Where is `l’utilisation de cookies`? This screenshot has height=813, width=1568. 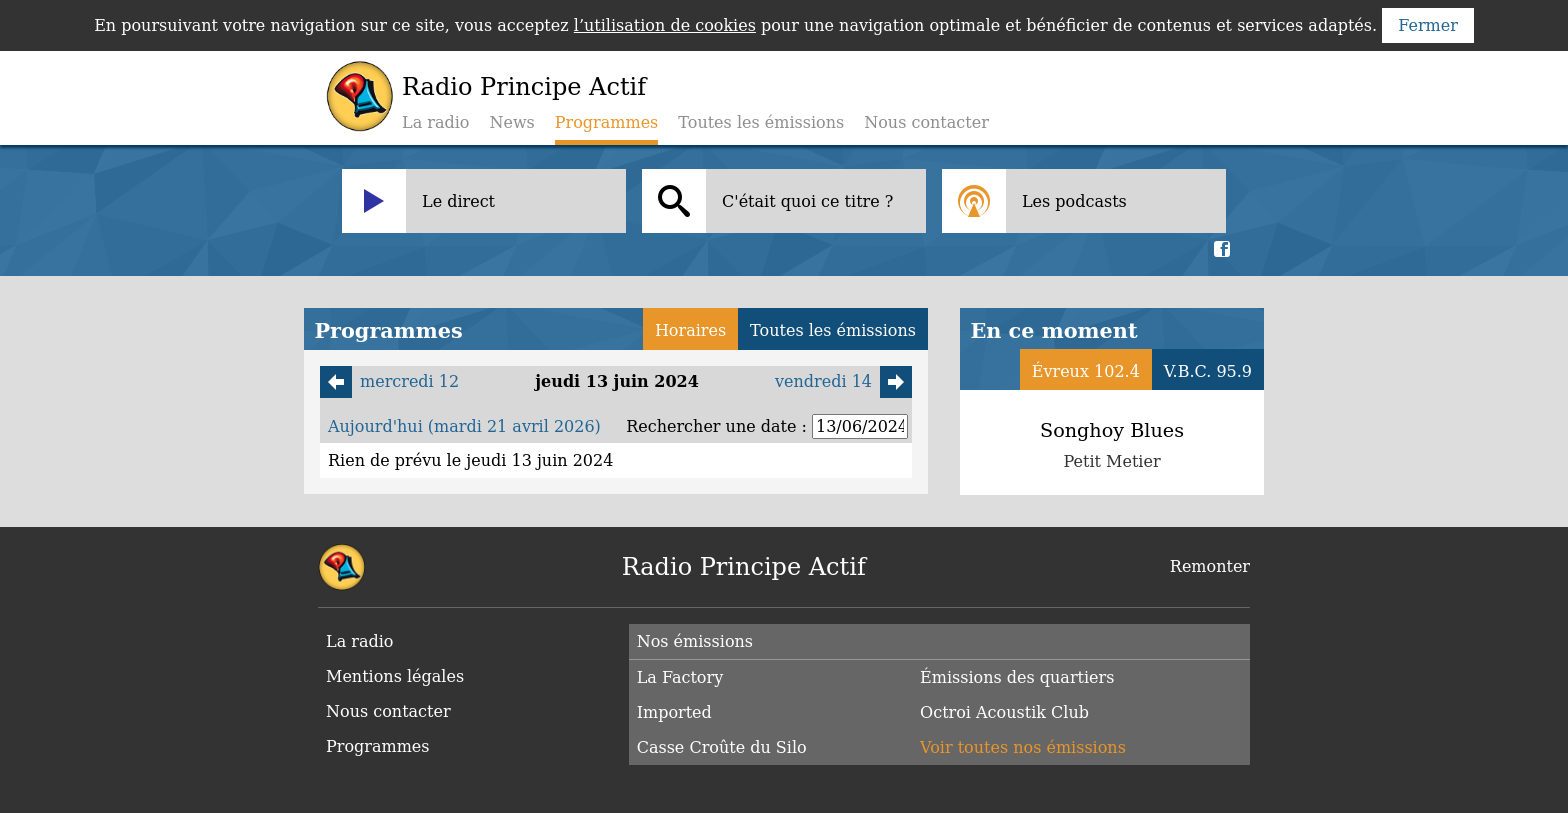 l’utilisation de cookies is located at coordinates (665, 25).